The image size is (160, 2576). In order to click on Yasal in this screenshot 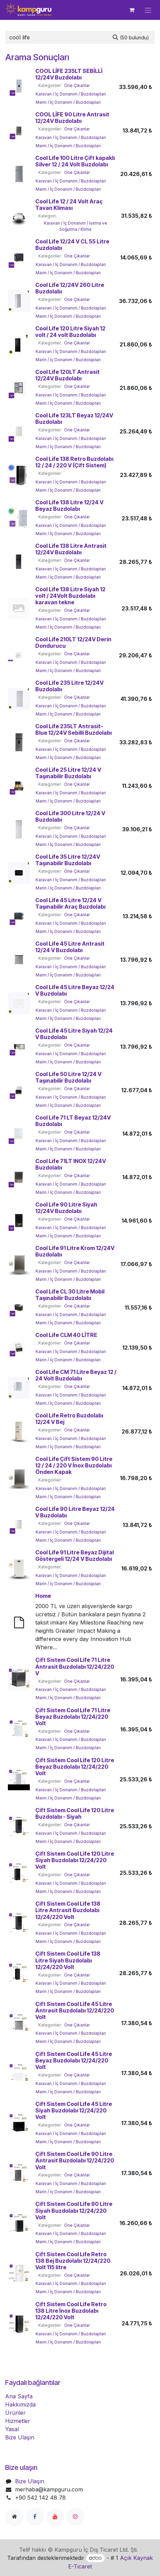, I will do `click(12, 2429)`.